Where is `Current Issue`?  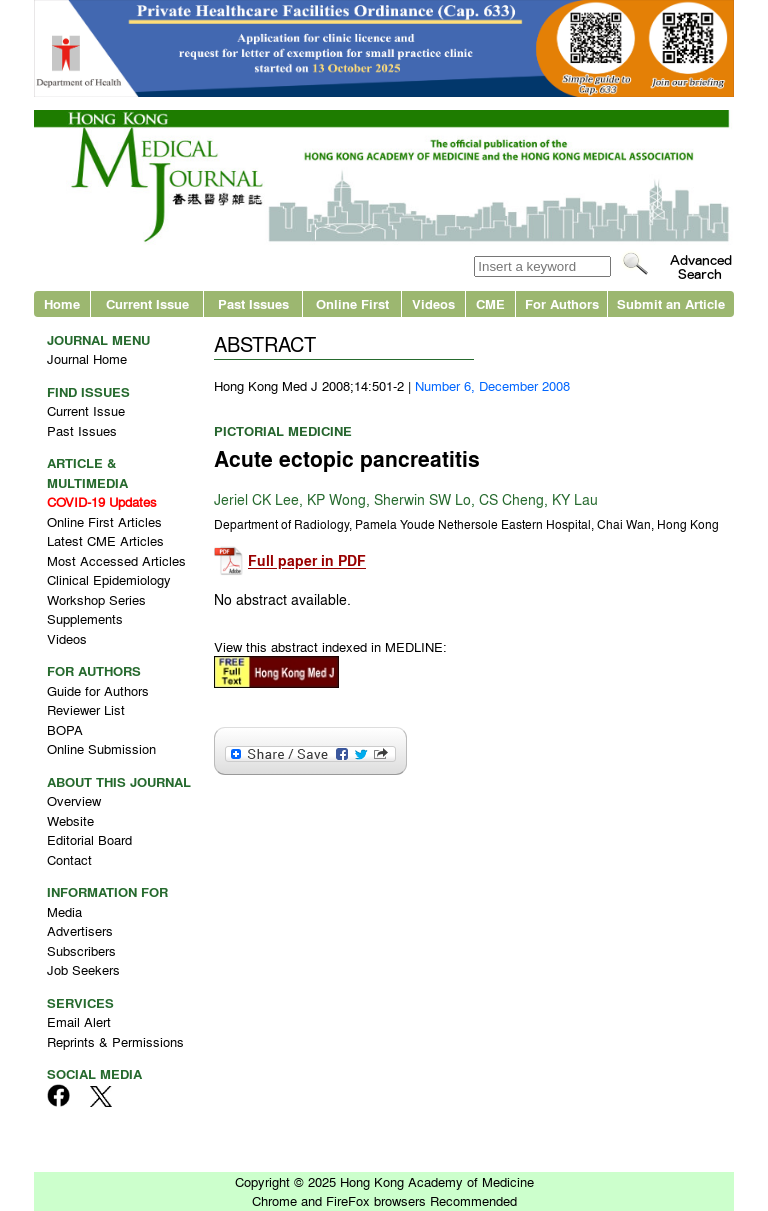
Current Issue is located at coordinates (147, 303).